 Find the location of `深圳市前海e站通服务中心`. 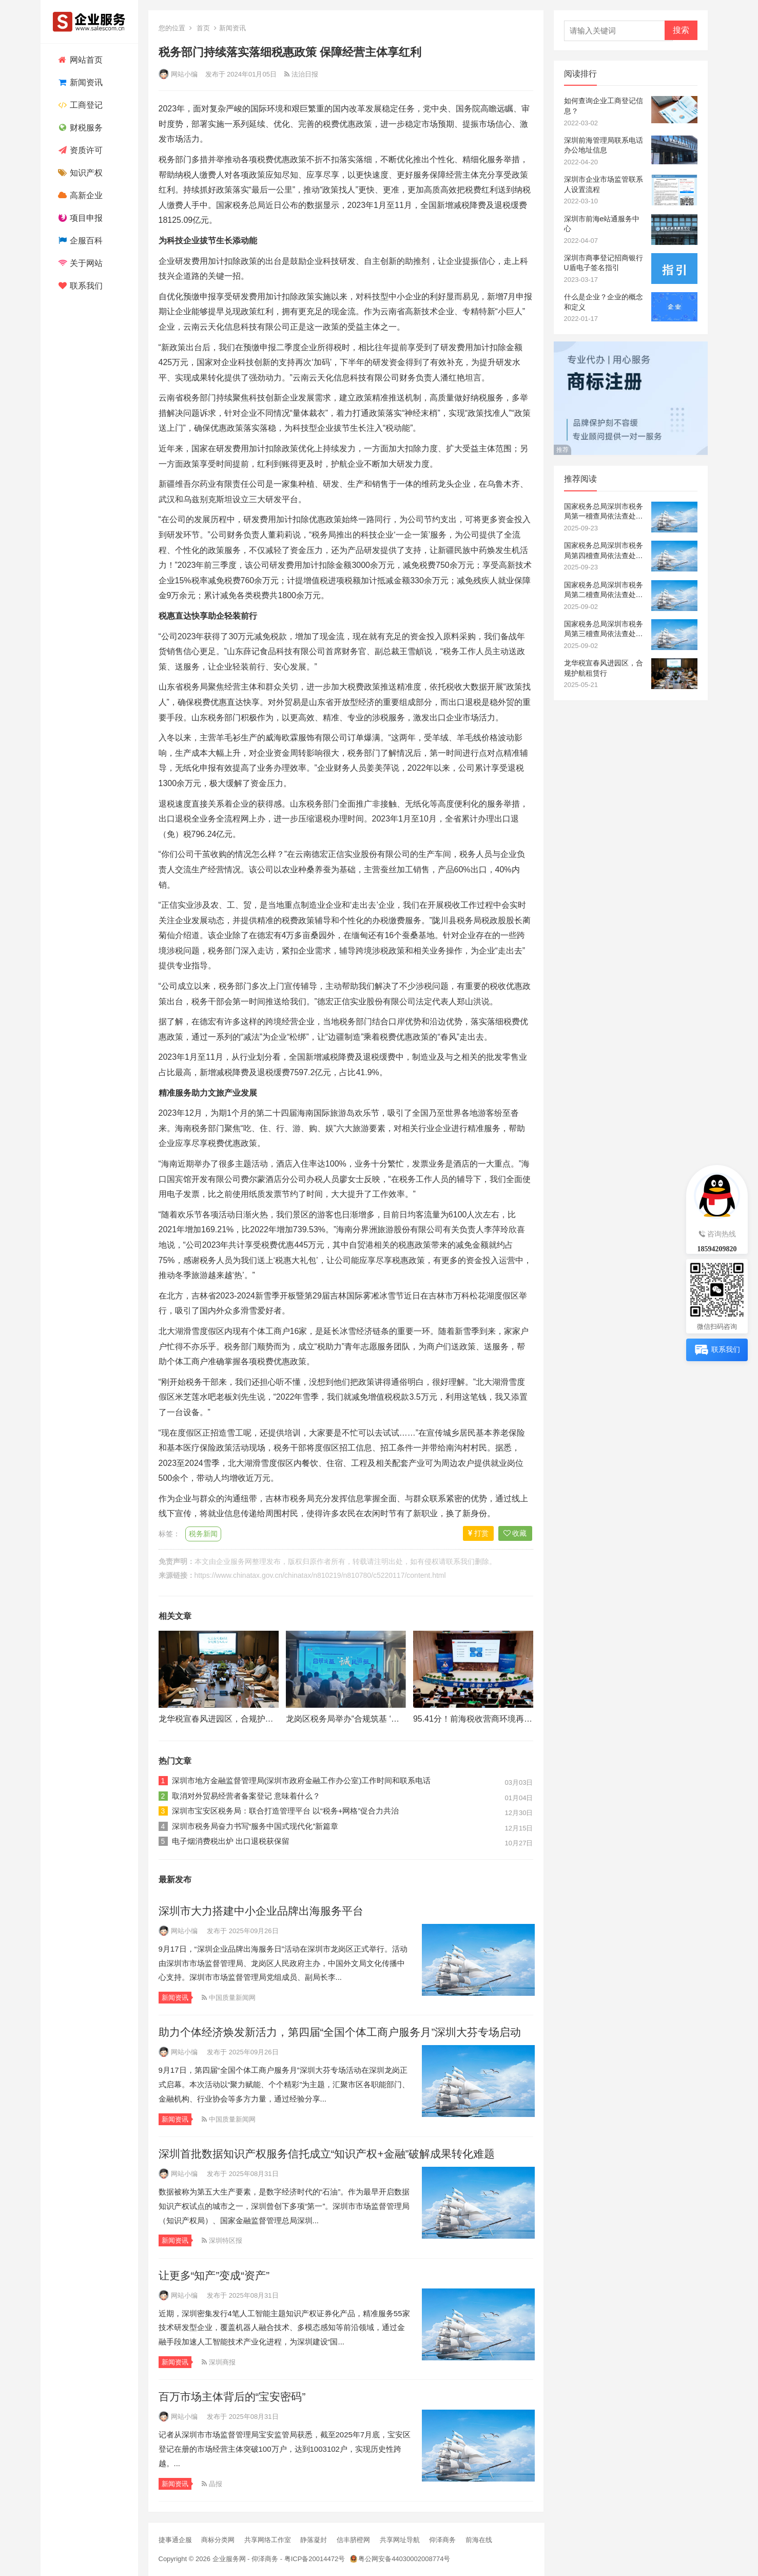

深圳市前海e站通服务中心 is located at coordinates (602, 224).